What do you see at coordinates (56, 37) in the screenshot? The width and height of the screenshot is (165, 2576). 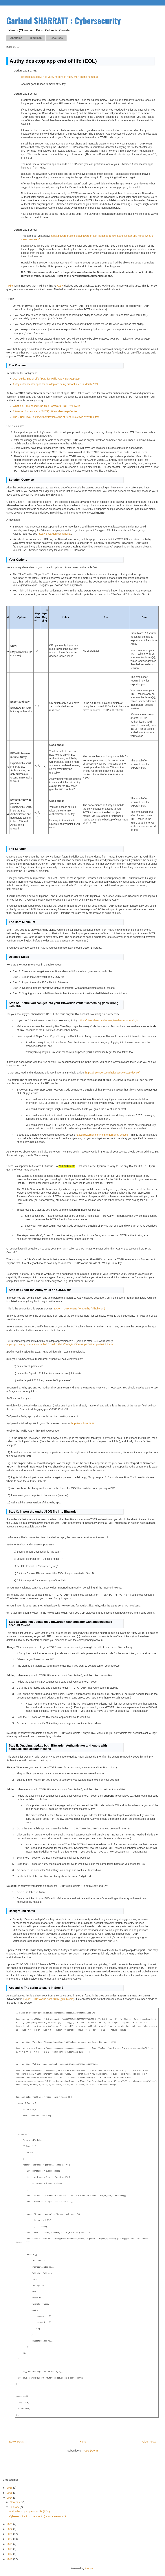 I see `Resources` at bounding box center [56, 37].